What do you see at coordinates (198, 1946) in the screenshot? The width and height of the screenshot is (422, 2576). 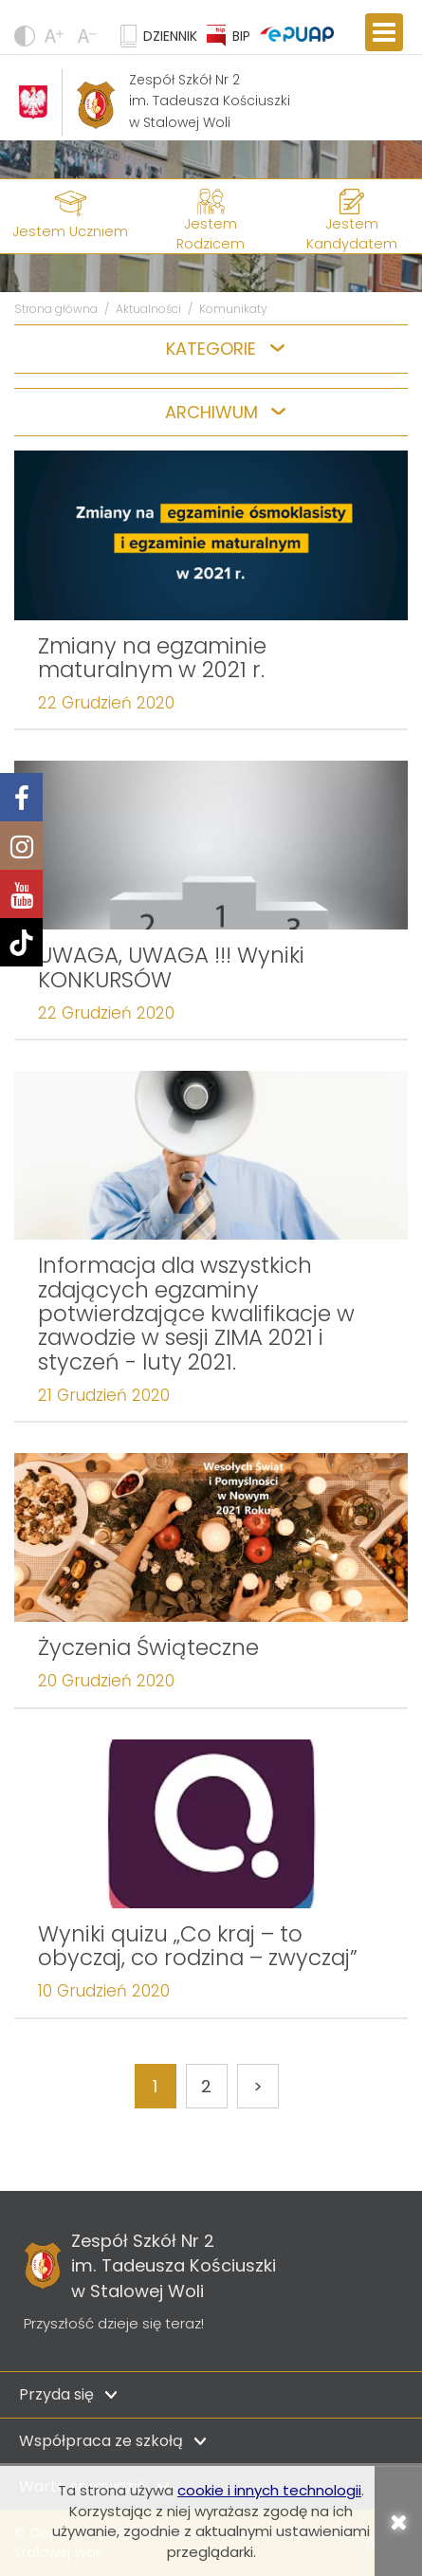 I see `Wyniki quizu „Co kraj – to obyczaj, co rodzina – zwyczaj”` at bounding box center [198, 1946].